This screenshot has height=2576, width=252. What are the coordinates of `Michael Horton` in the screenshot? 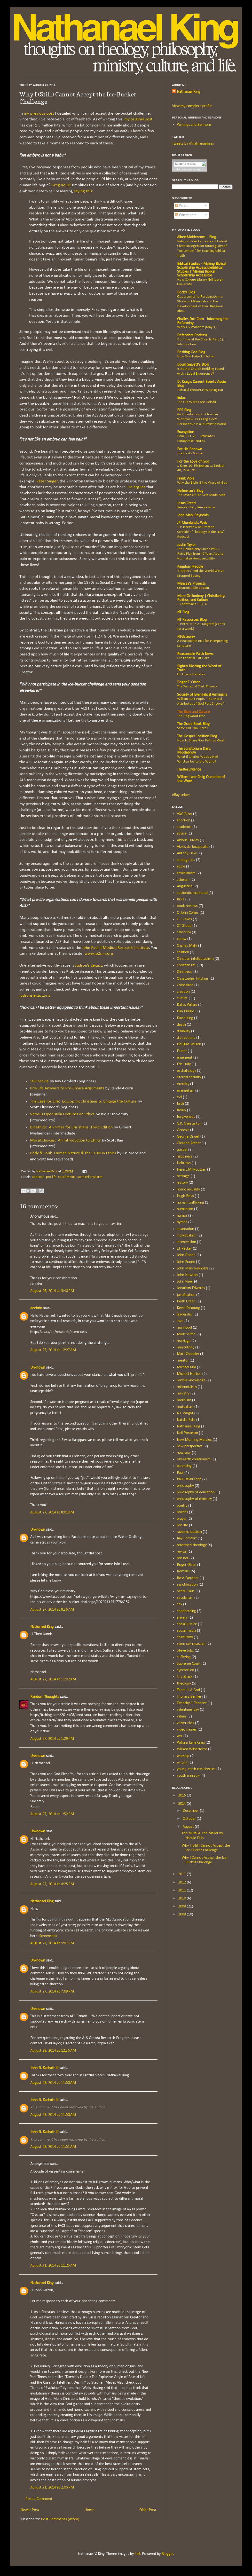 It's located at (189, 1374).